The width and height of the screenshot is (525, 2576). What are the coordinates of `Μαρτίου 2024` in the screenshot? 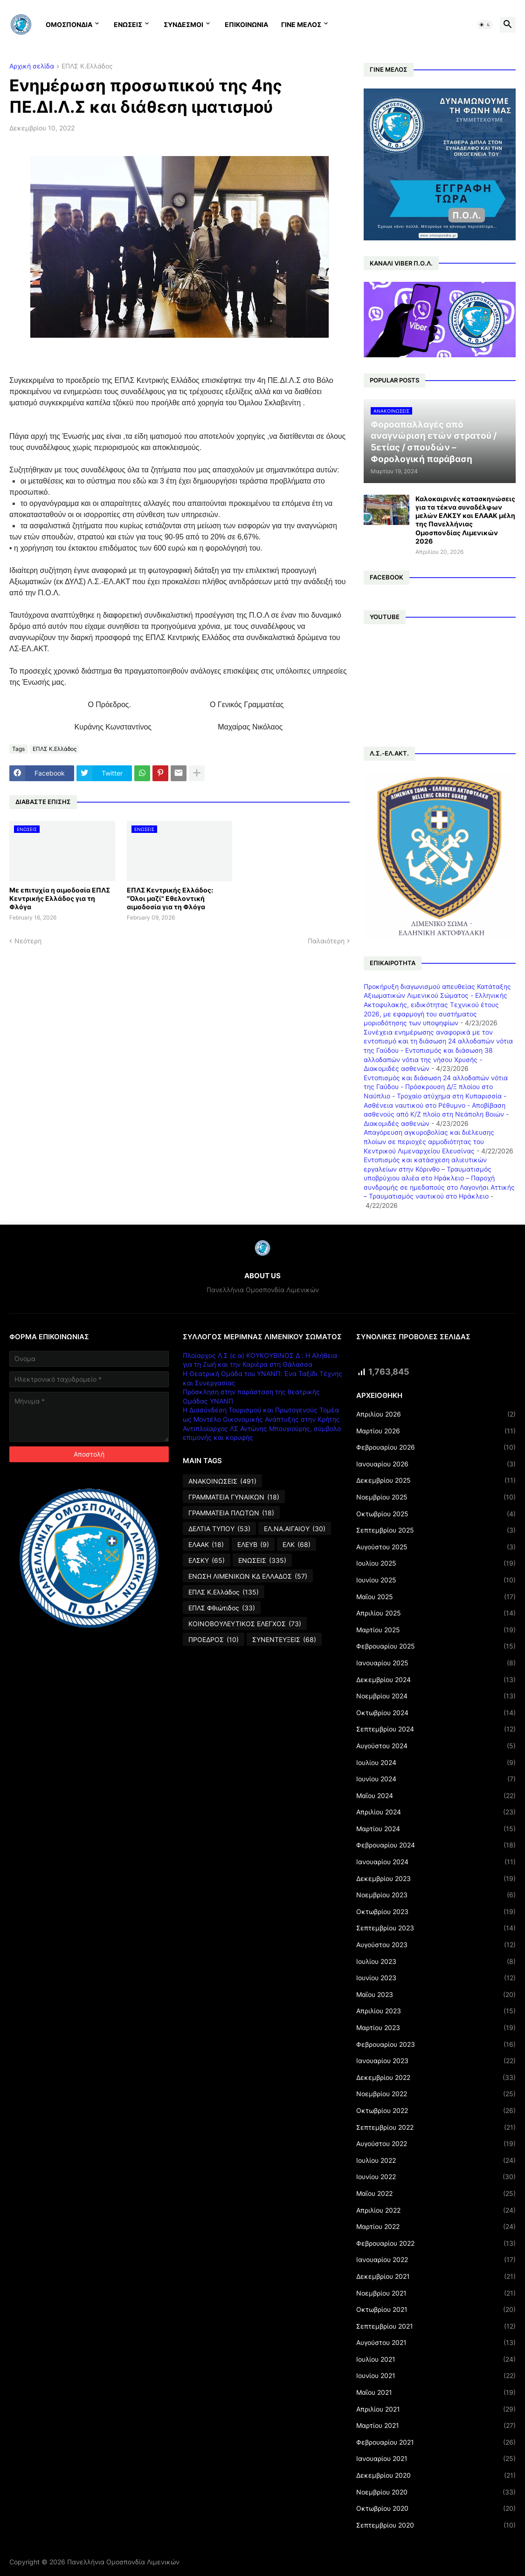 It's located at (436, 1828).